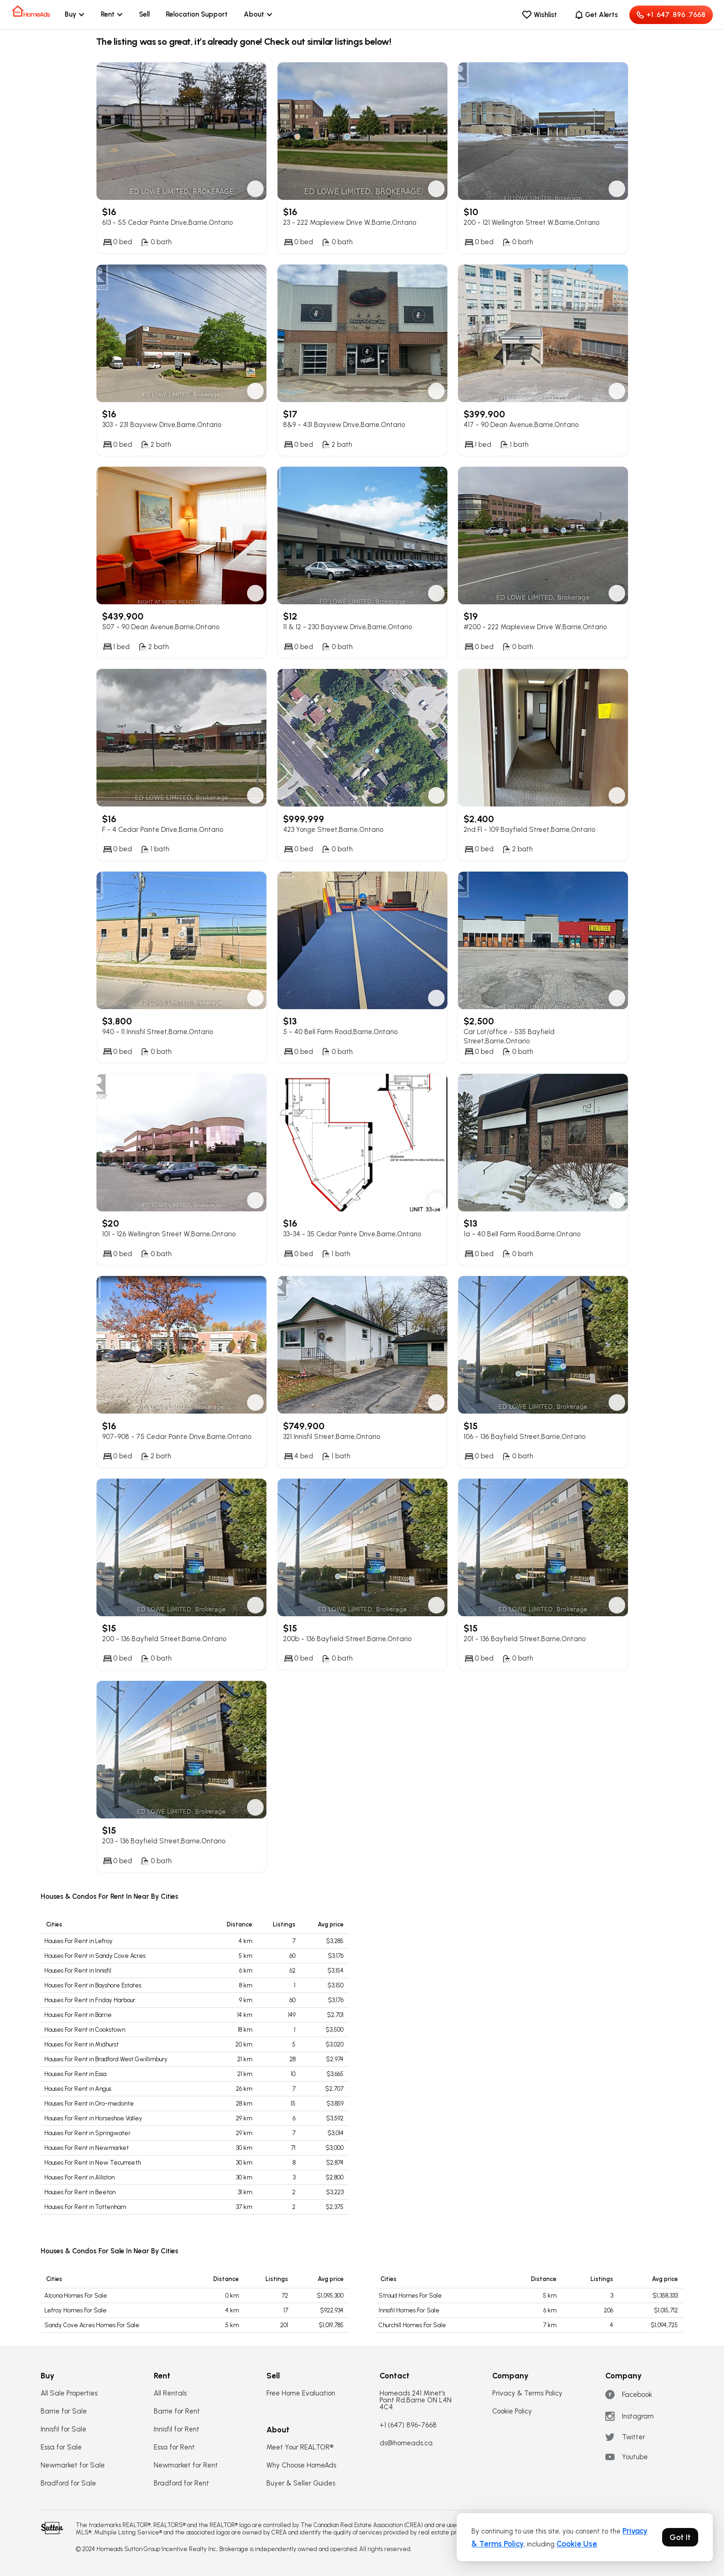  What do you see at coordinates (91, 2325) in the screenshot?
I see `Sandy Cove Acres Homes For Sale` at bounding box center [91, 2325].